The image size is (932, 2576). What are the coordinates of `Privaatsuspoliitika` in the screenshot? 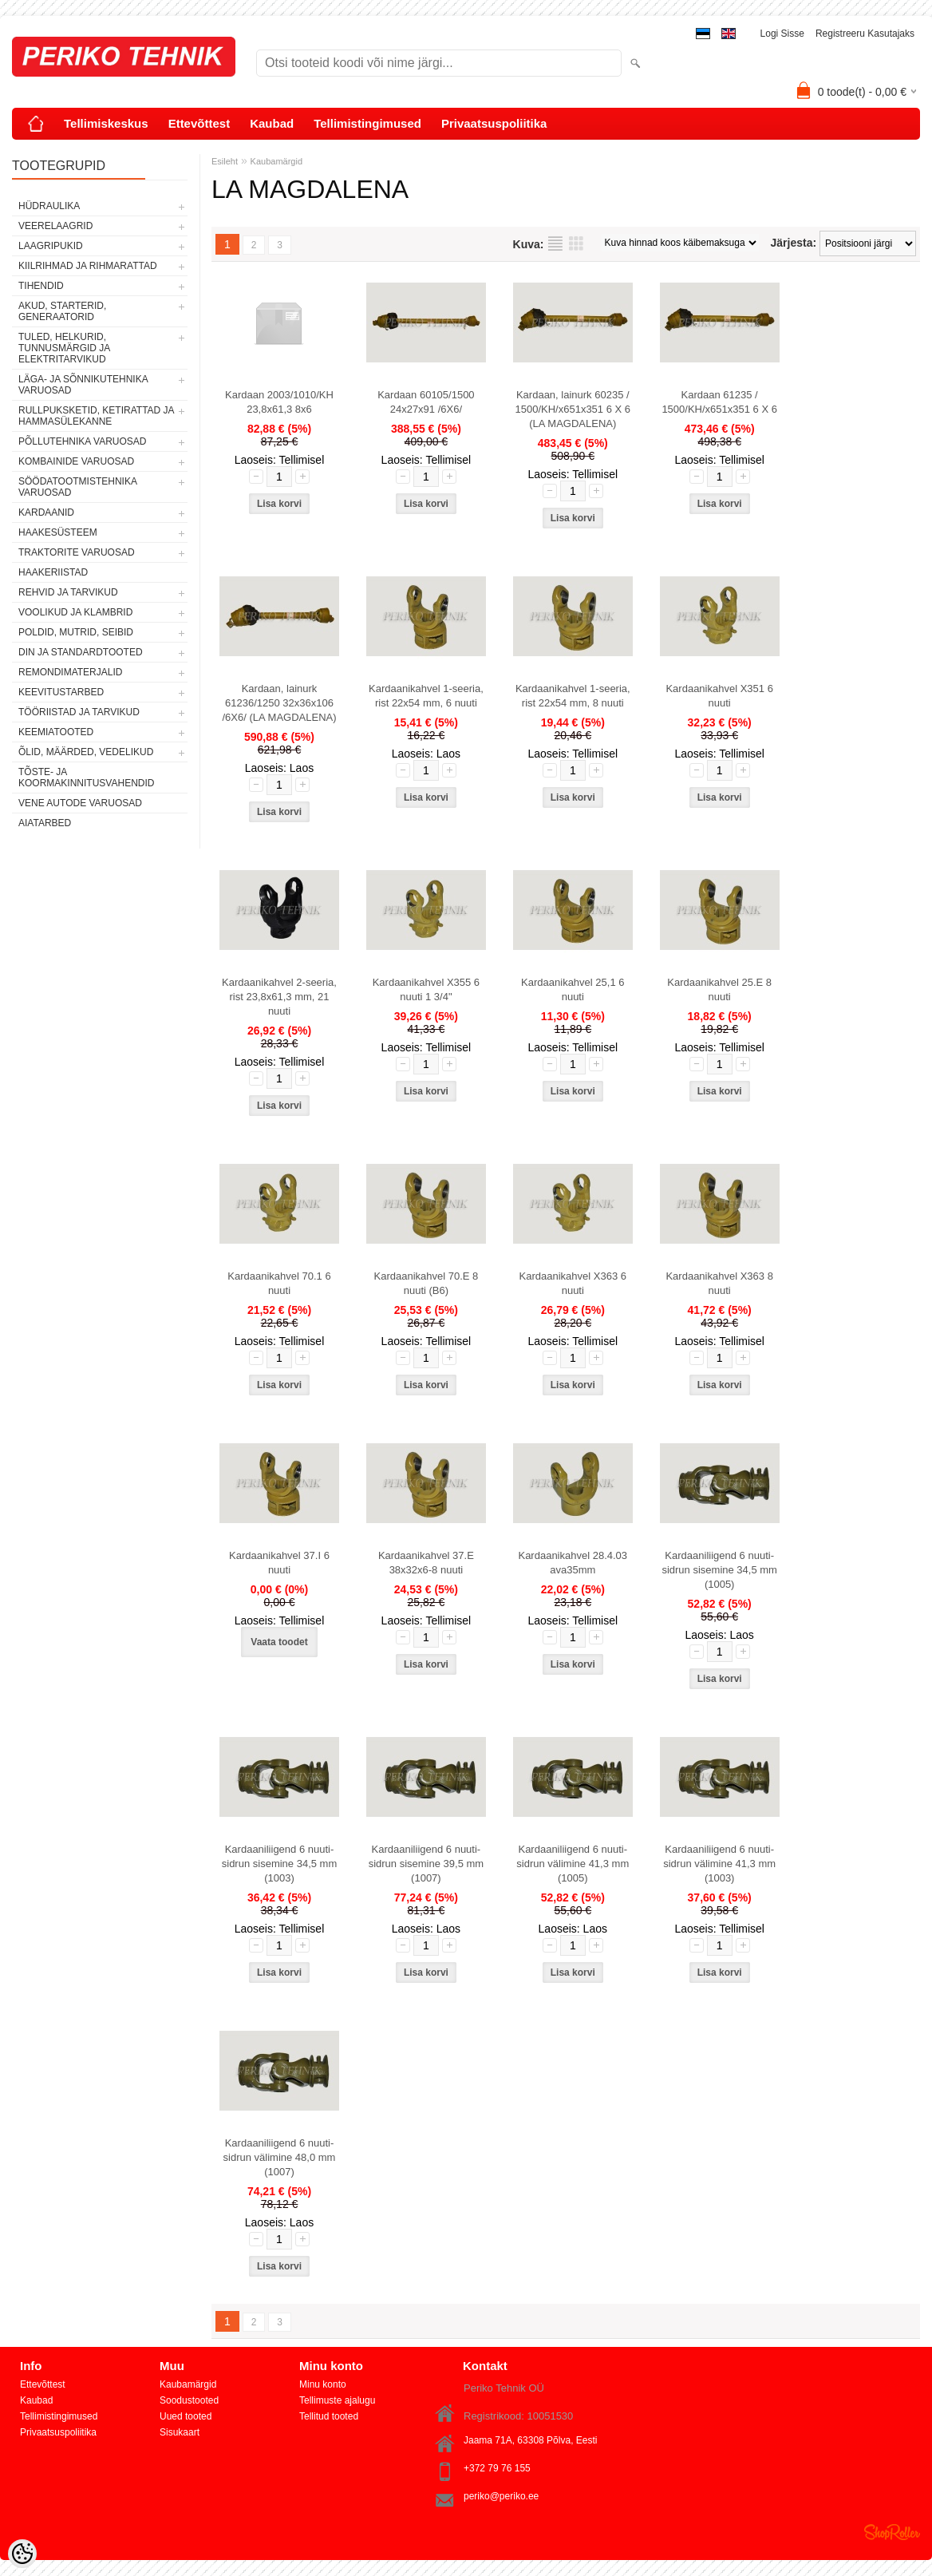 It's located at (494, 123).